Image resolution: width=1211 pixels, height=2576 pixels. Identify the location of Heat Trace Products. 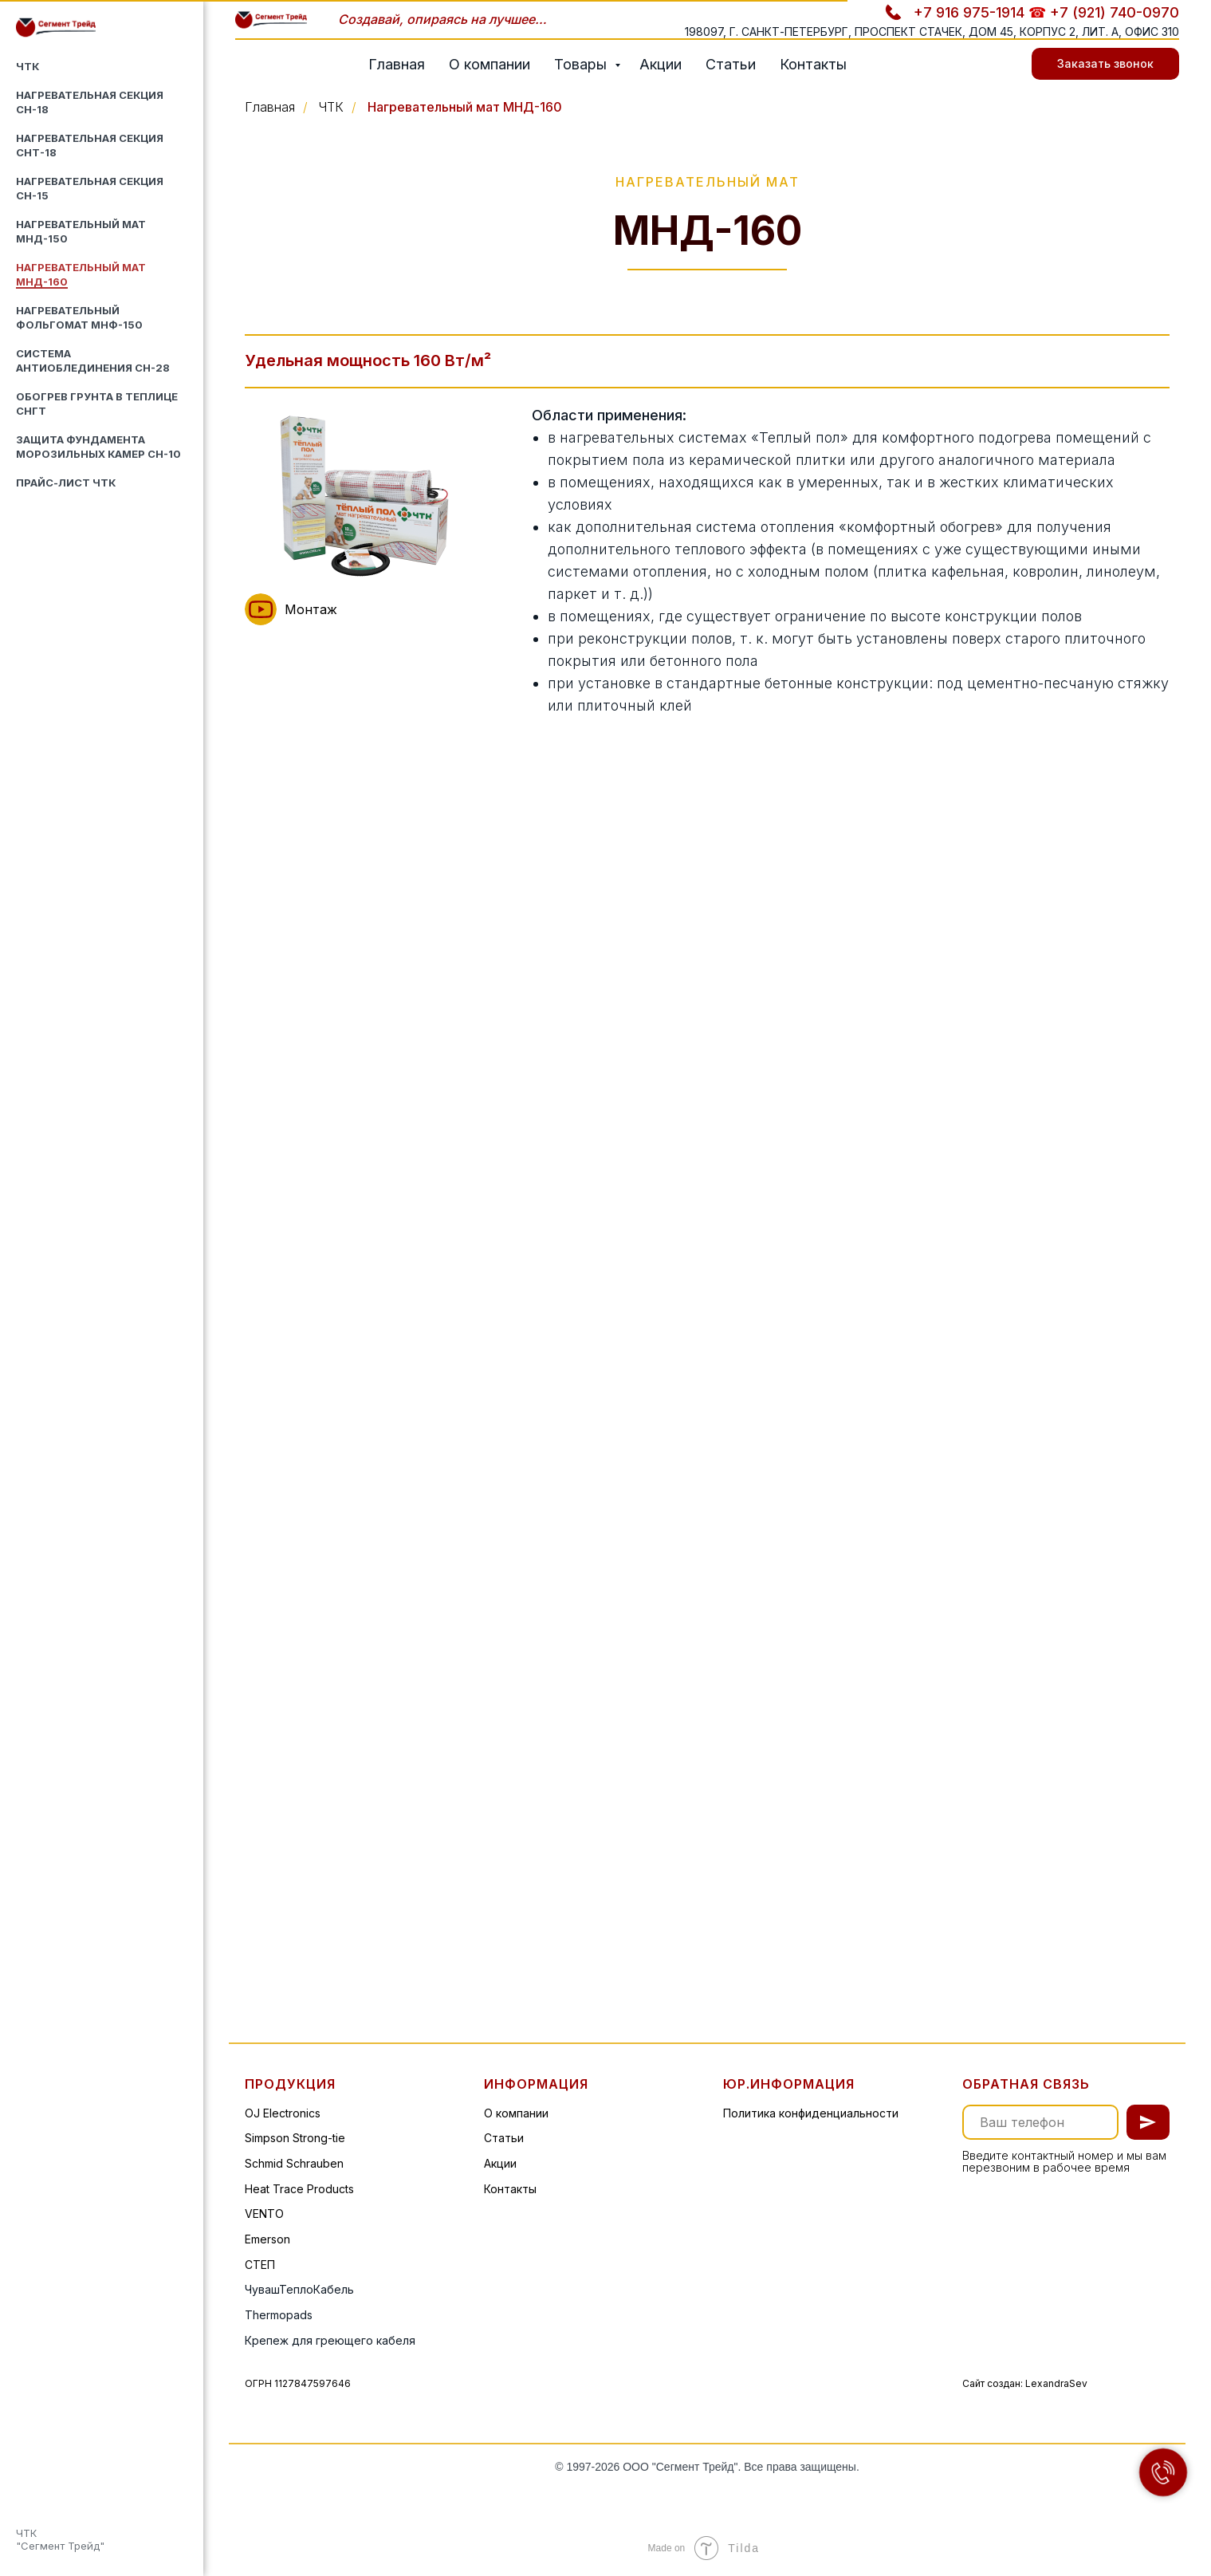
(299, 2189).